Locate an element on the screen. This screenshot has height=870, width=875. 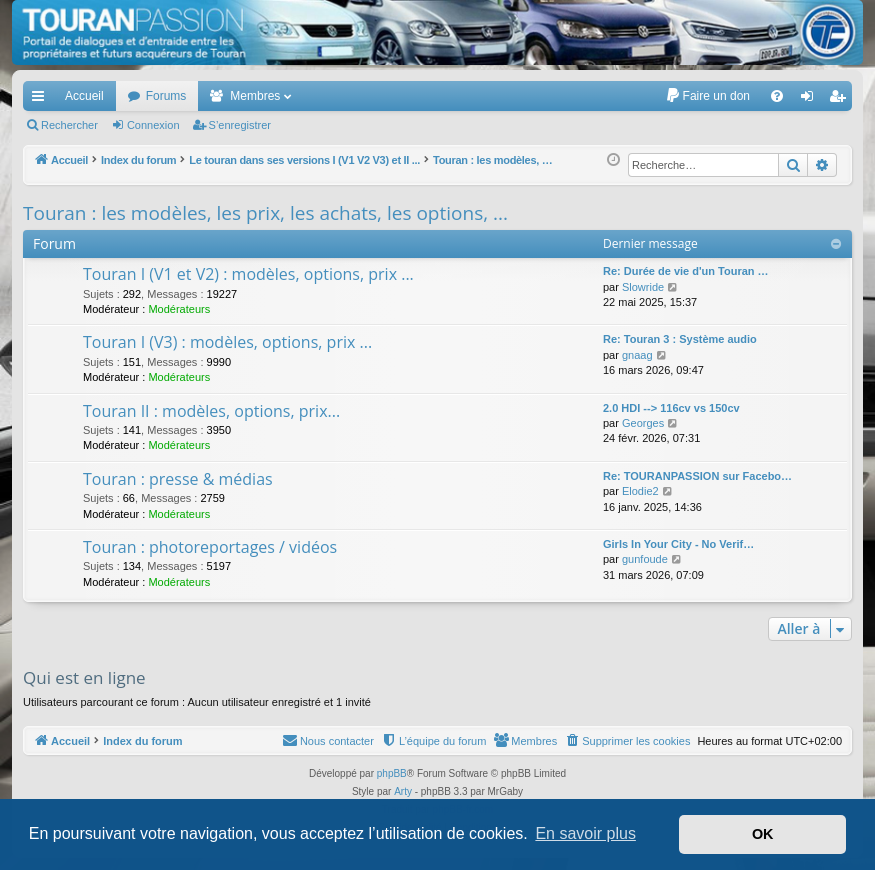
Connexion [menuitem] is located at coordinates (811, 100).